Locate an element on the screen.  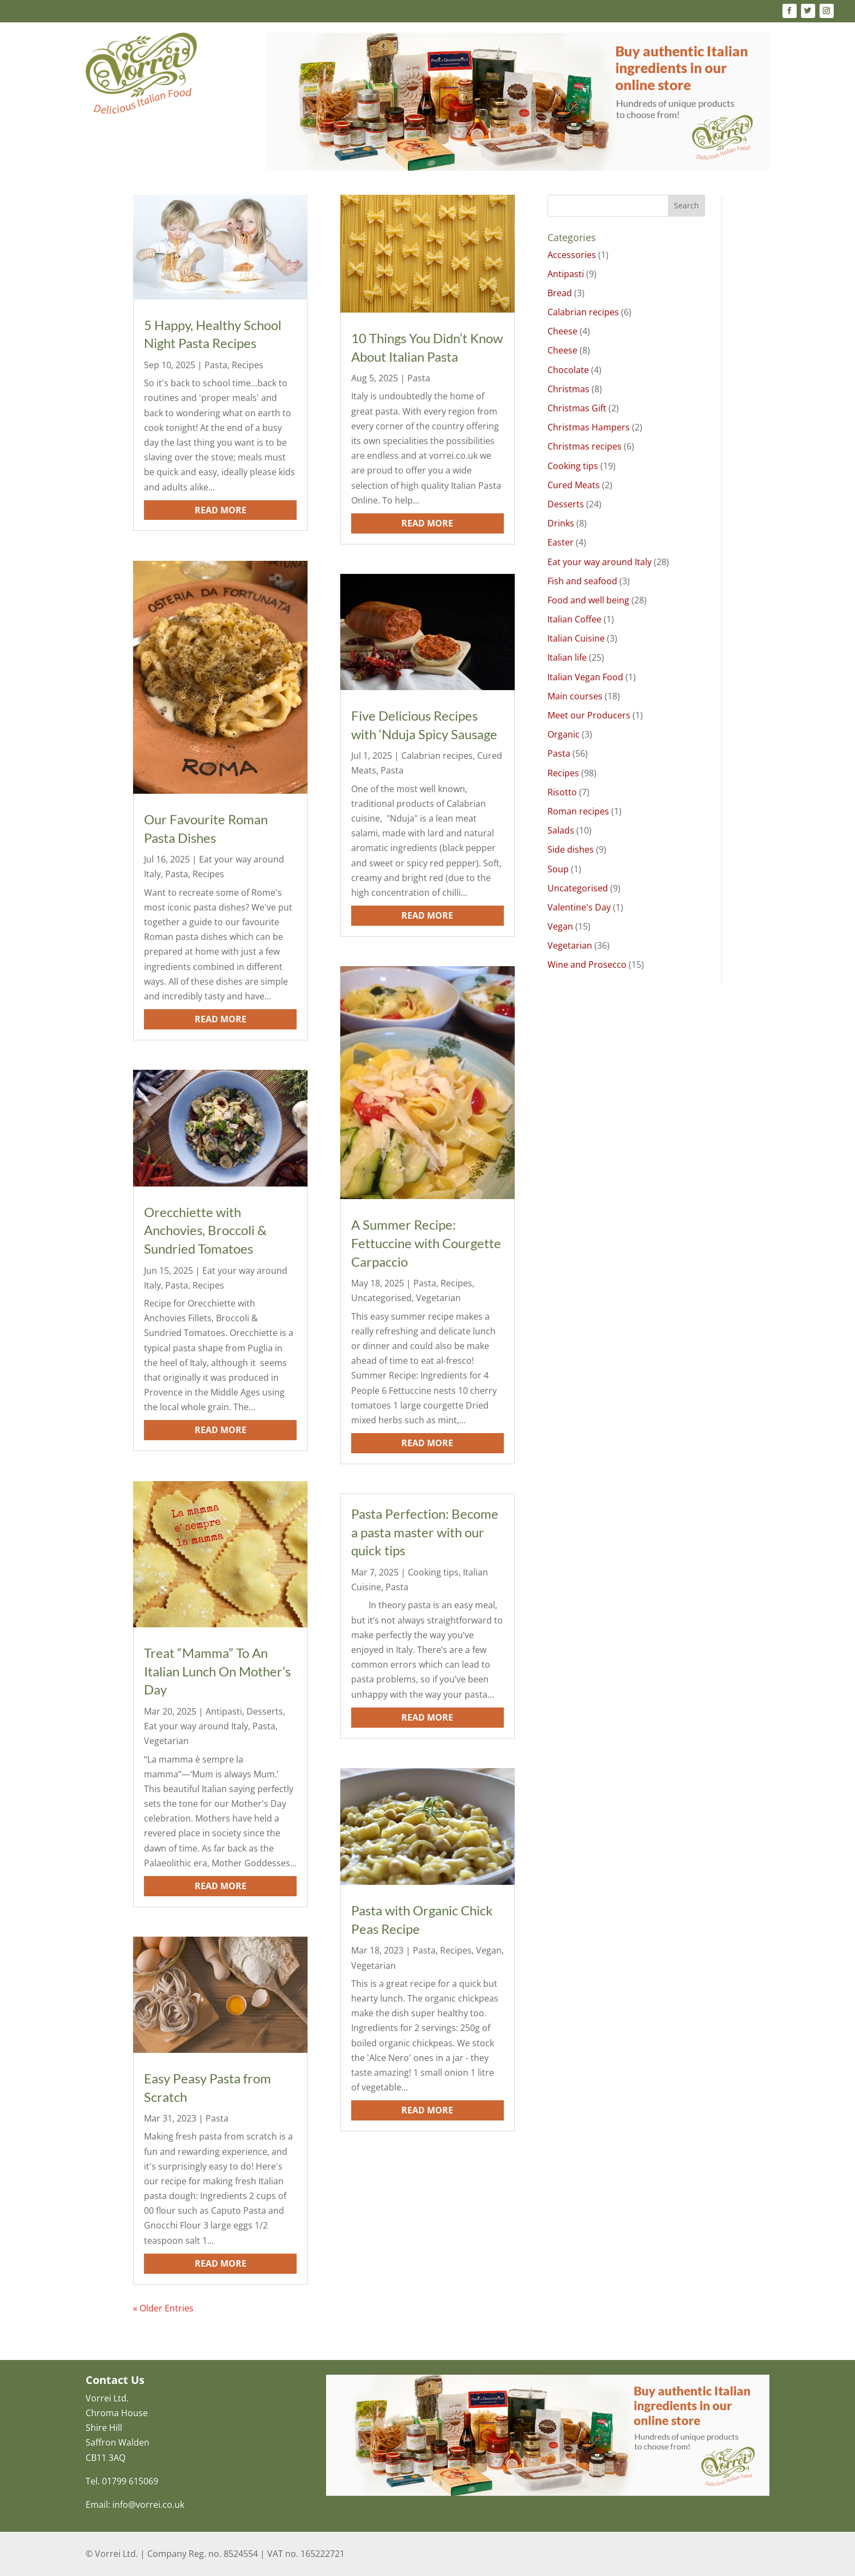
Meet our Producers is located at coordinates (588, 715).